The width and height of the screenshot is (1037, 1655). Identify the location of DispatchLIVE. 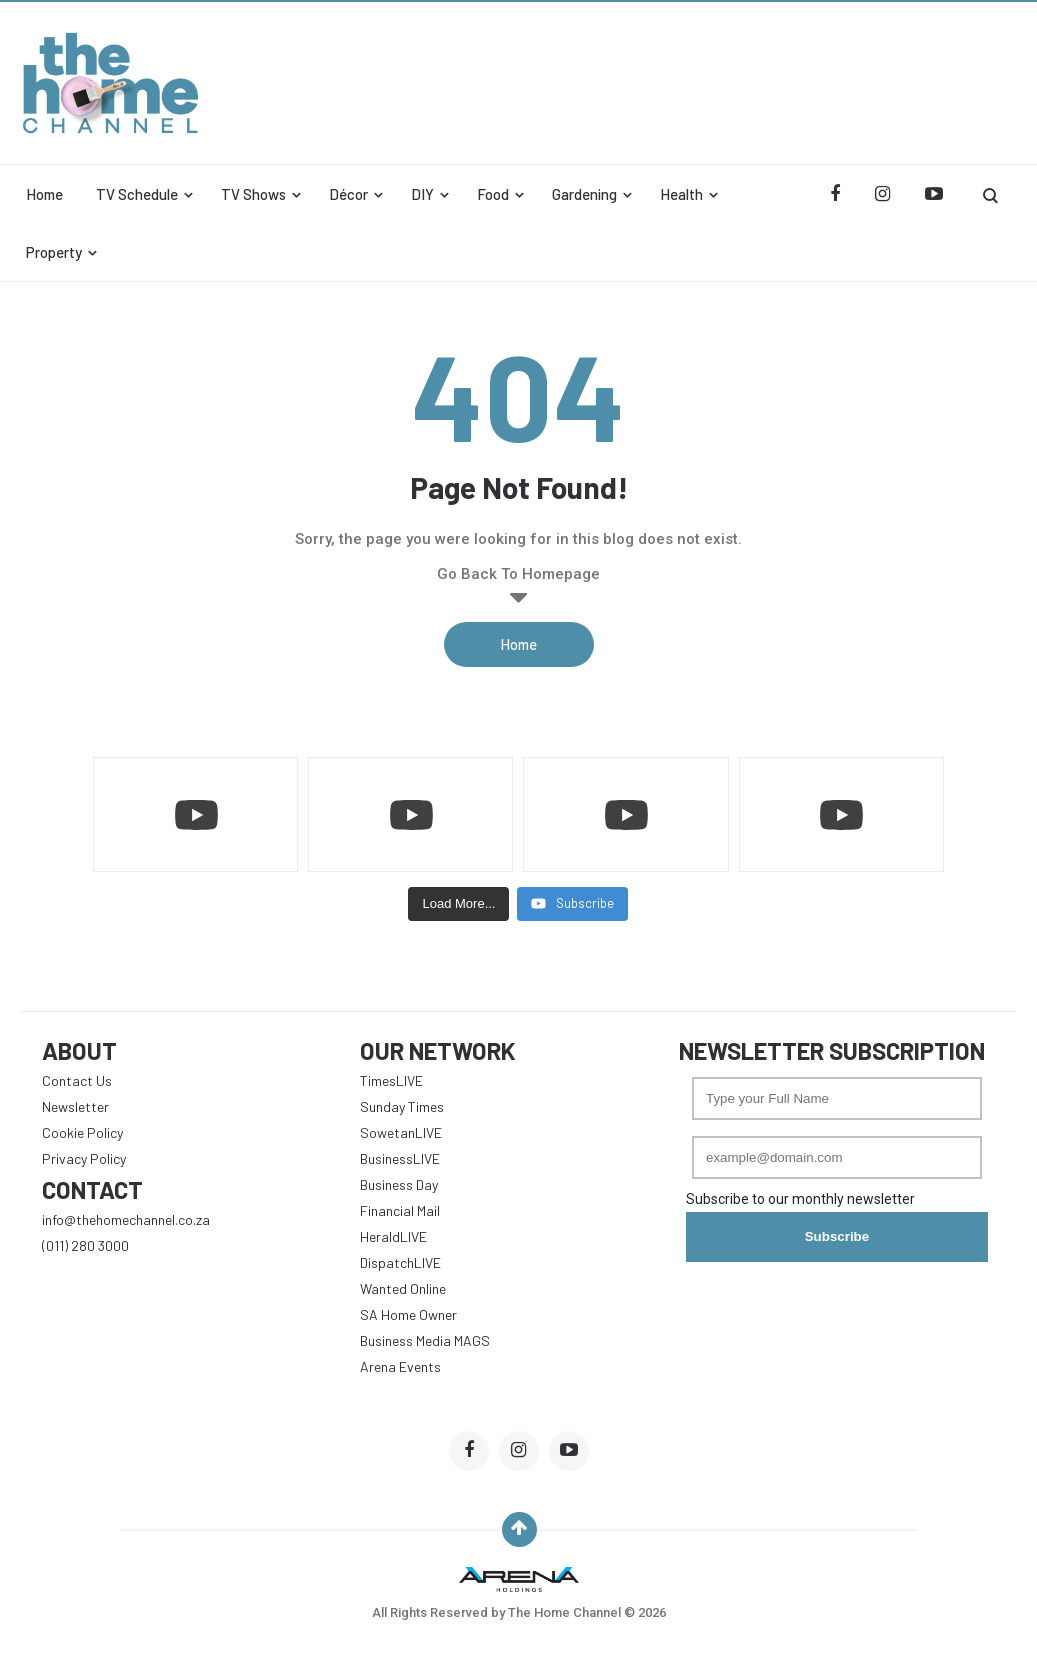
(400, 1262).